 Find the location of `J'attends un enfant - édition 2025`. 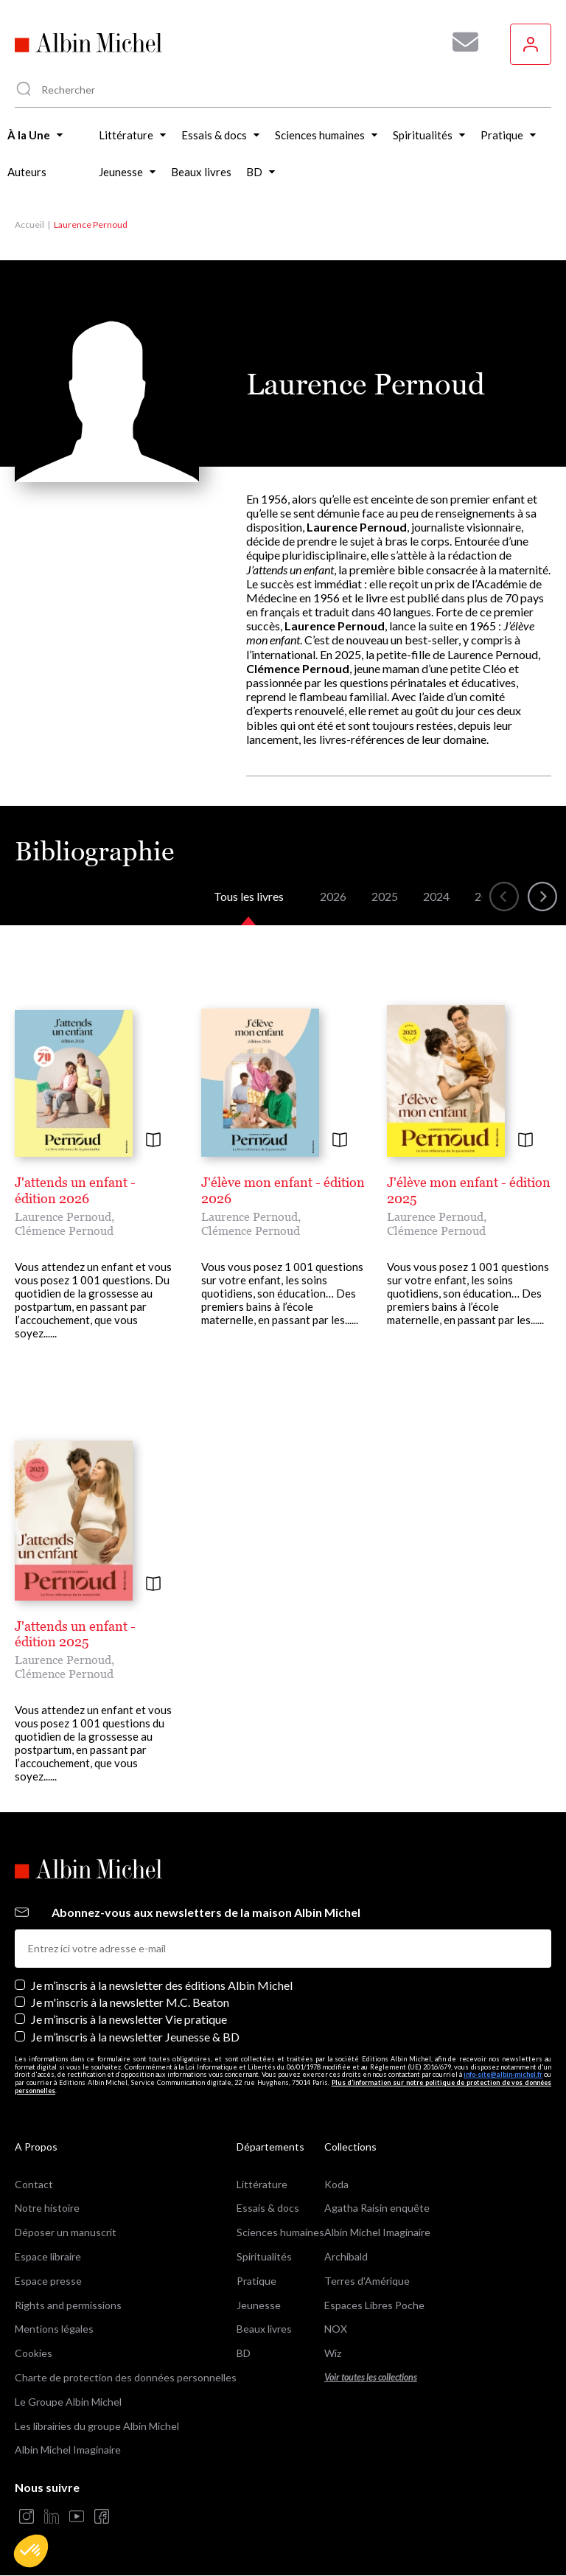

J'attends un enfant - édition 2025 is located at coordinates (75, 1634).